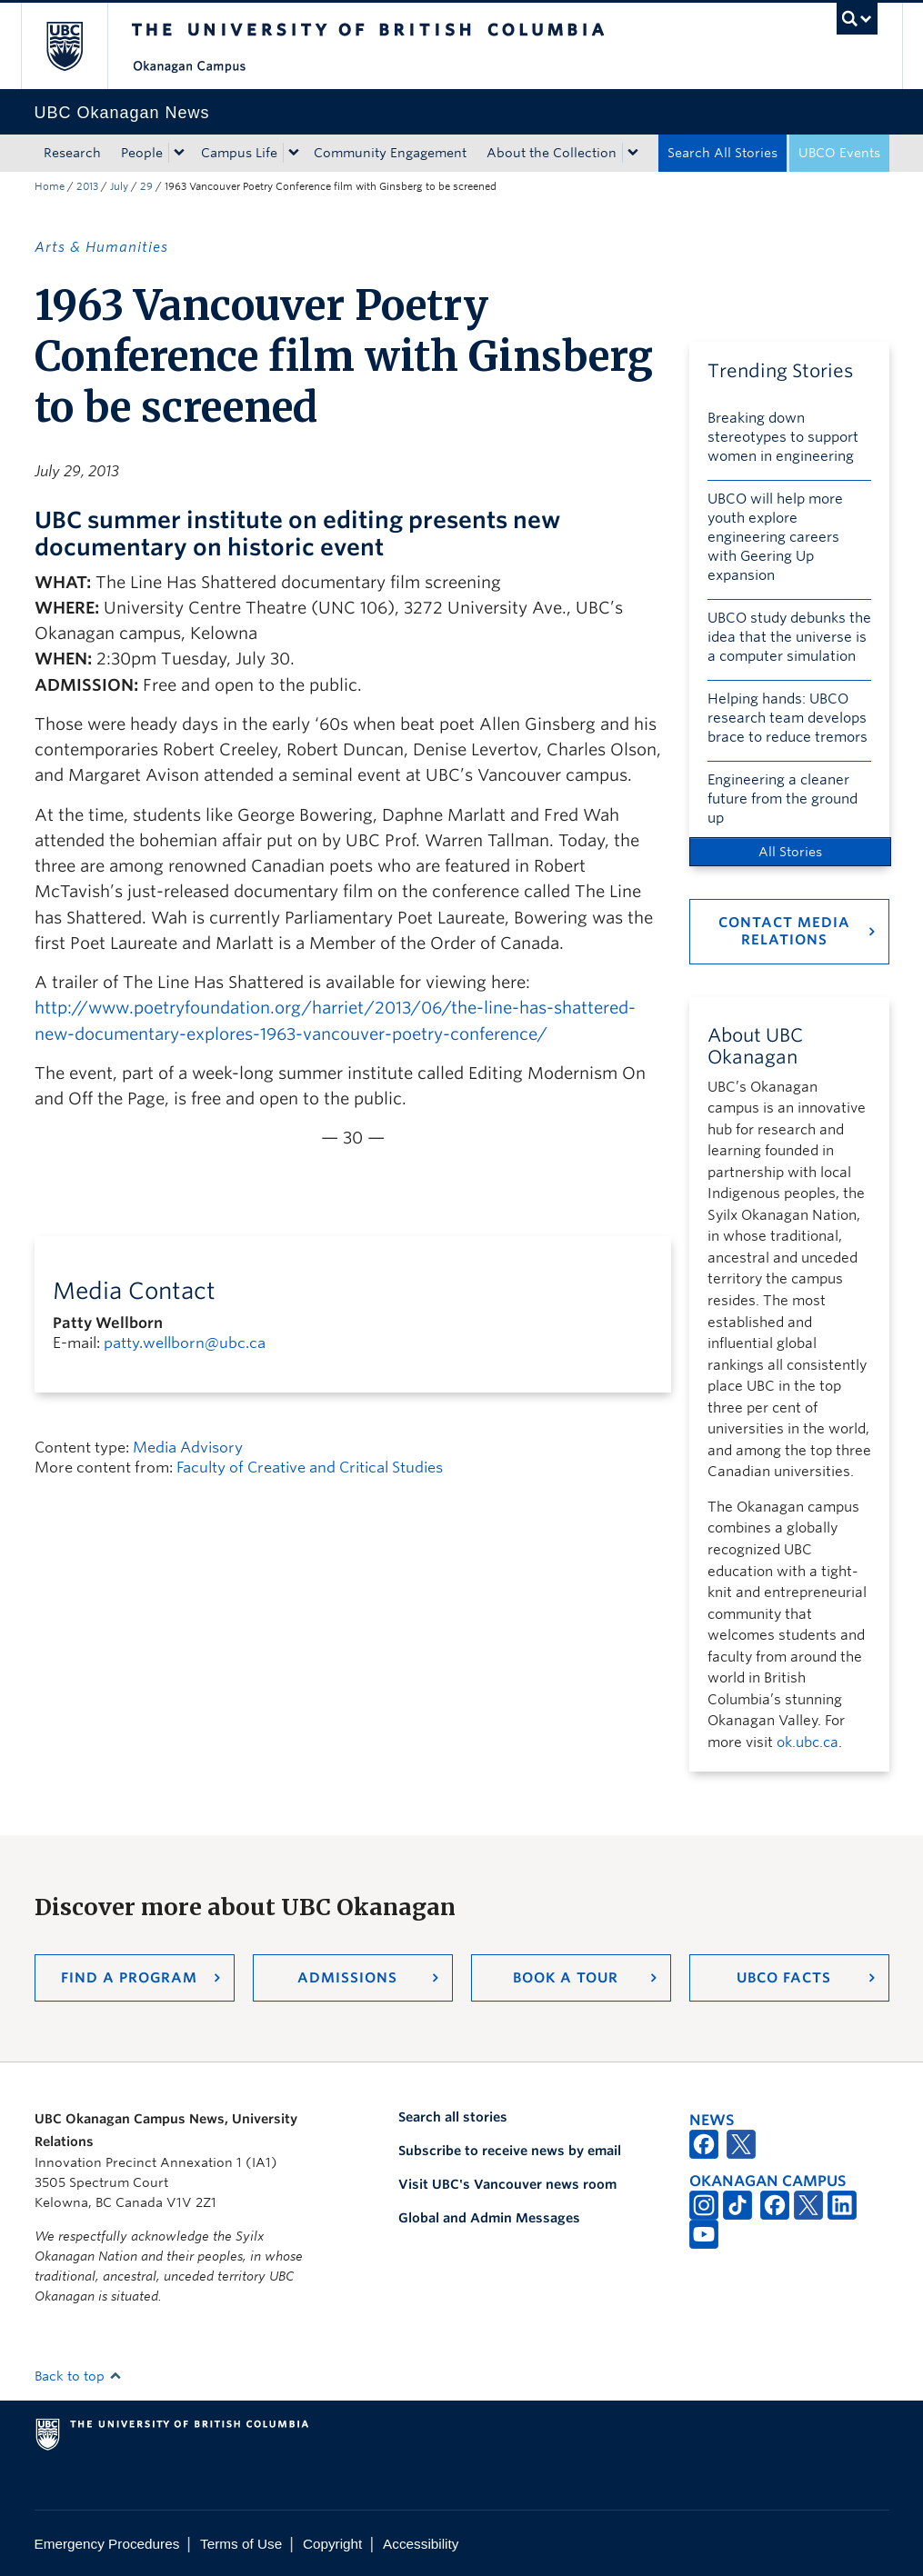 The height and width of the screenshot is (2576, 923). Describe the element at coordinates (188, 1447) in the screenshot. I see `Media Advisory` at that location.